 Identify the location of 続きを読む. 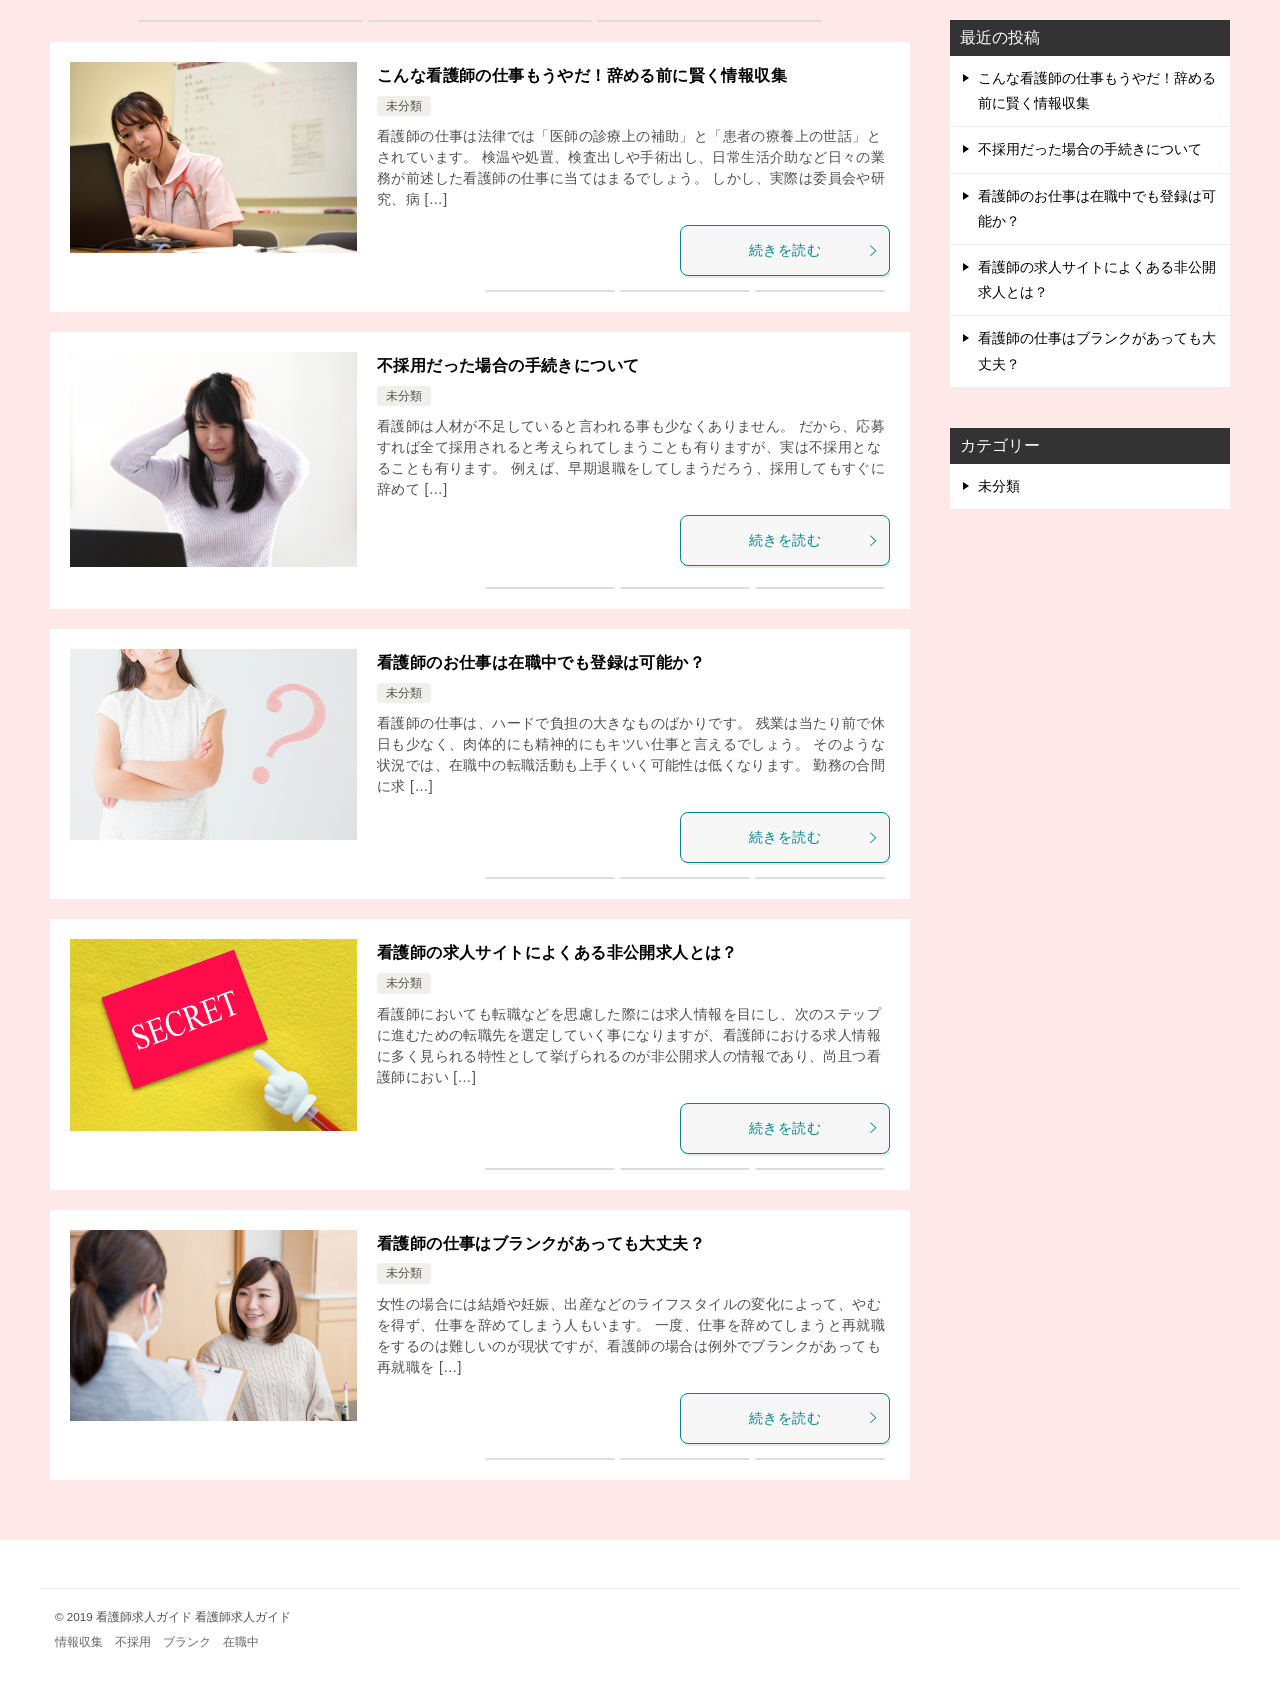
(814, 250).